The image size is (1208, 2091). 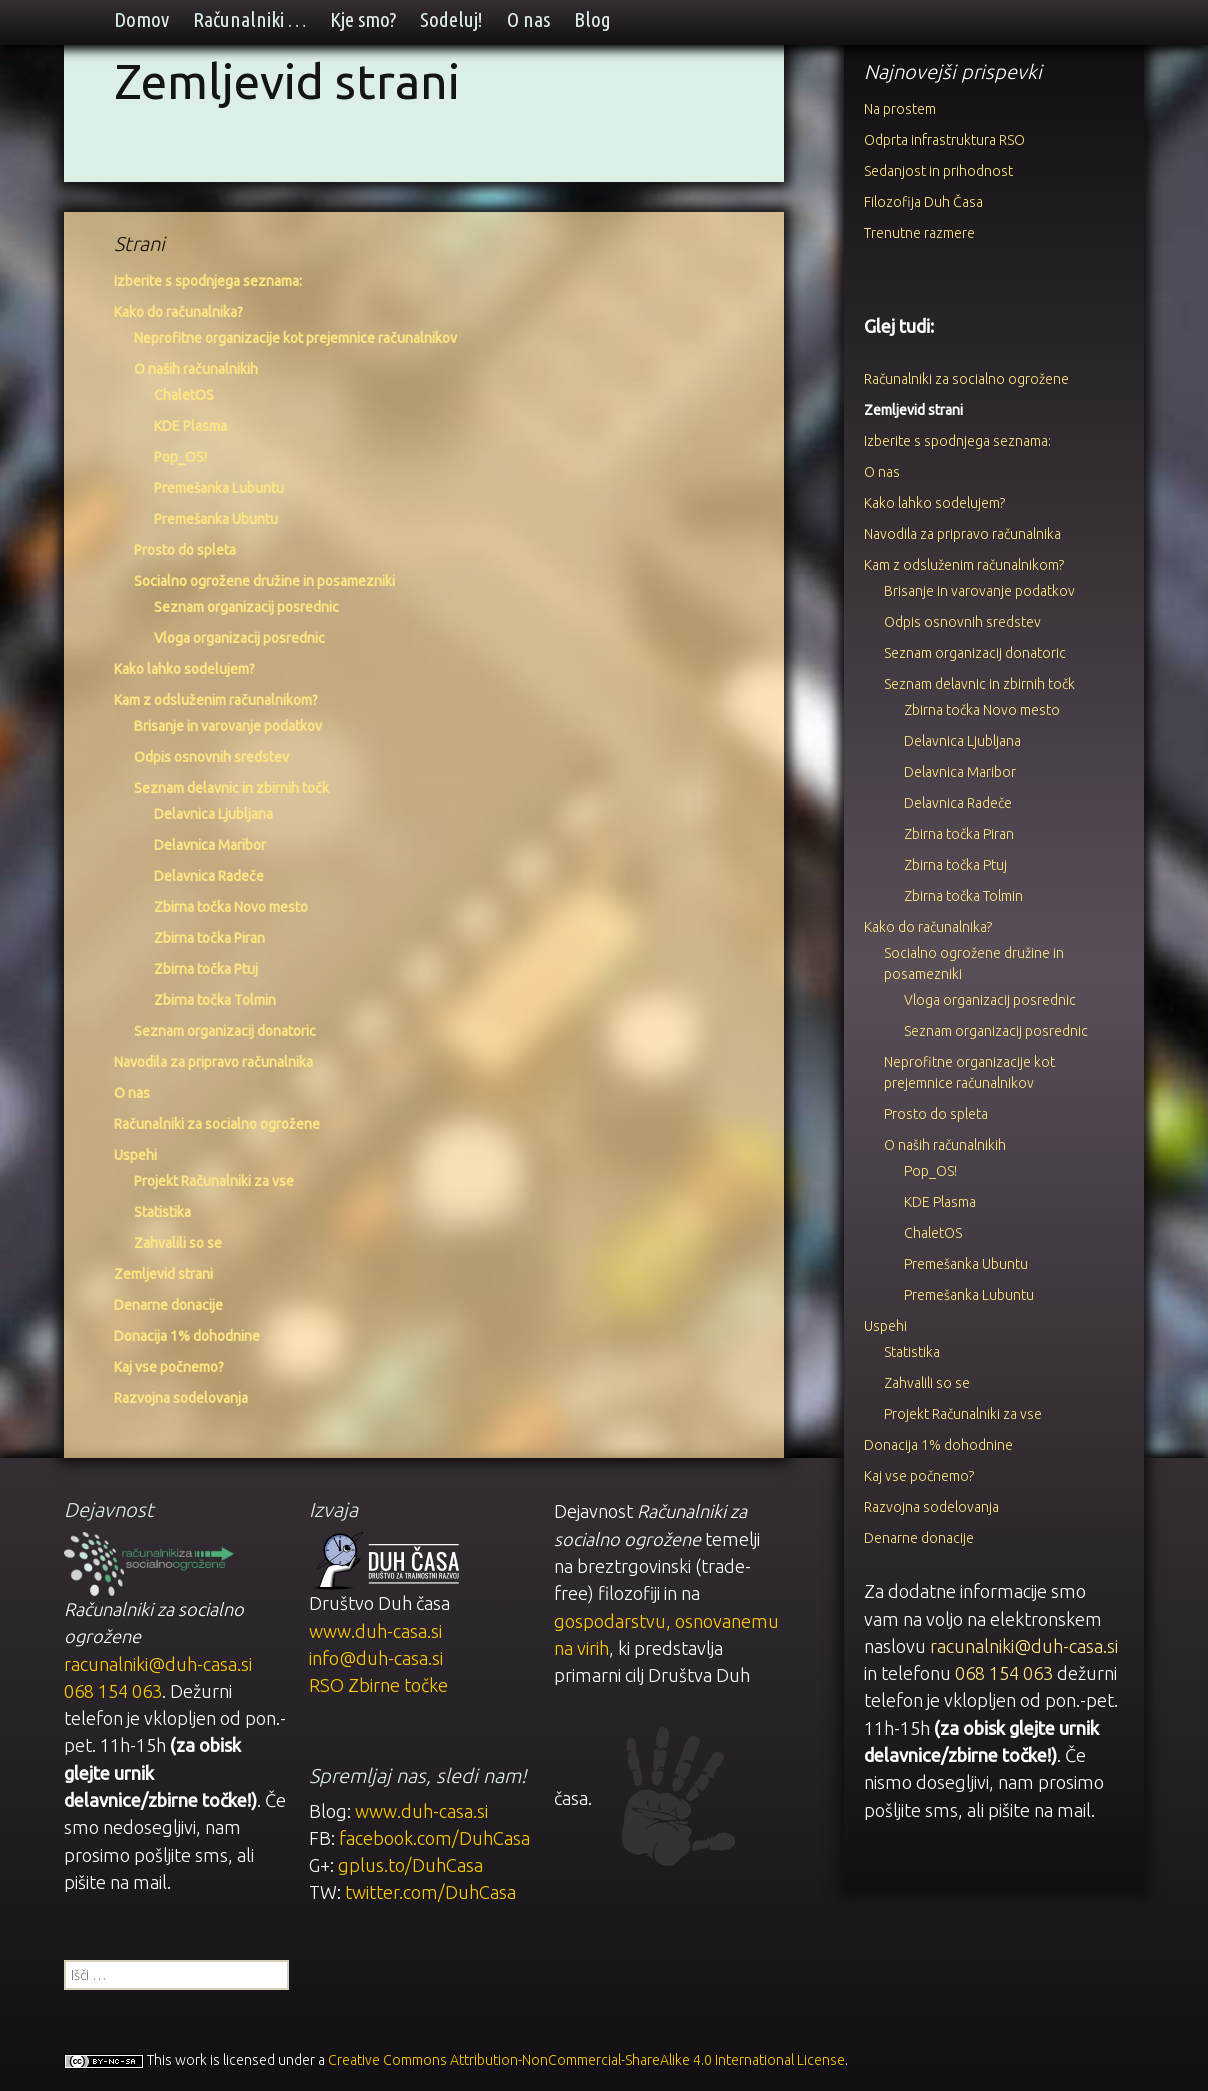 I want to click on racunalniki@duh-casa.si, so click(x=1024, y=1646).